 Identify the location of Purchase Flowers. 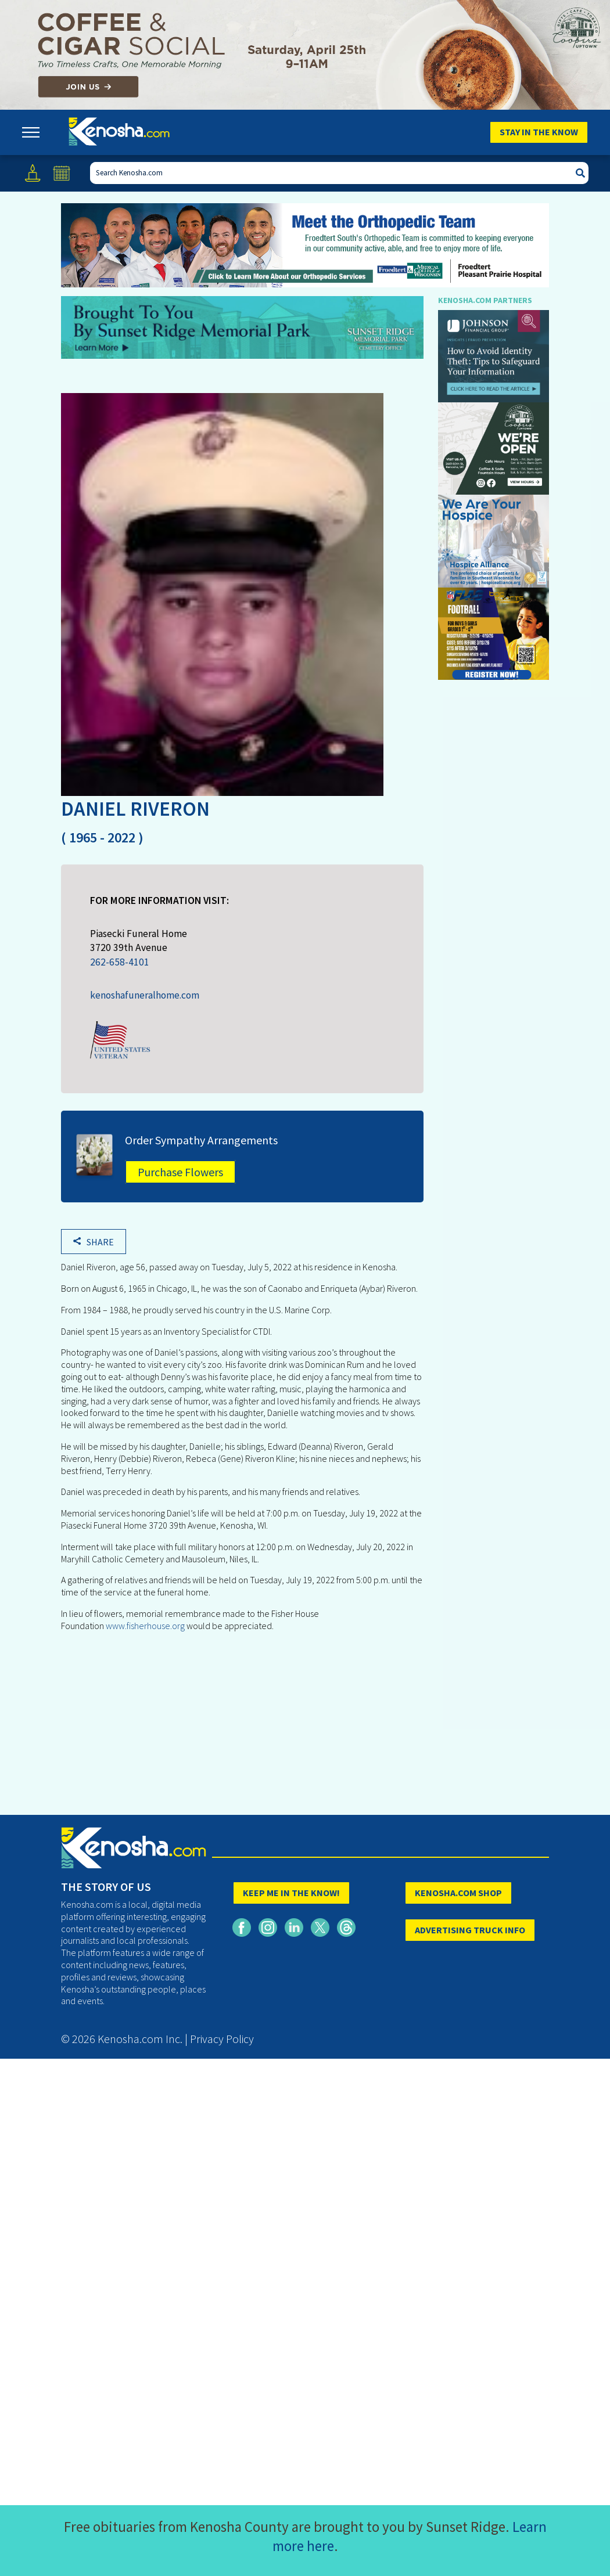
(180, 1172).